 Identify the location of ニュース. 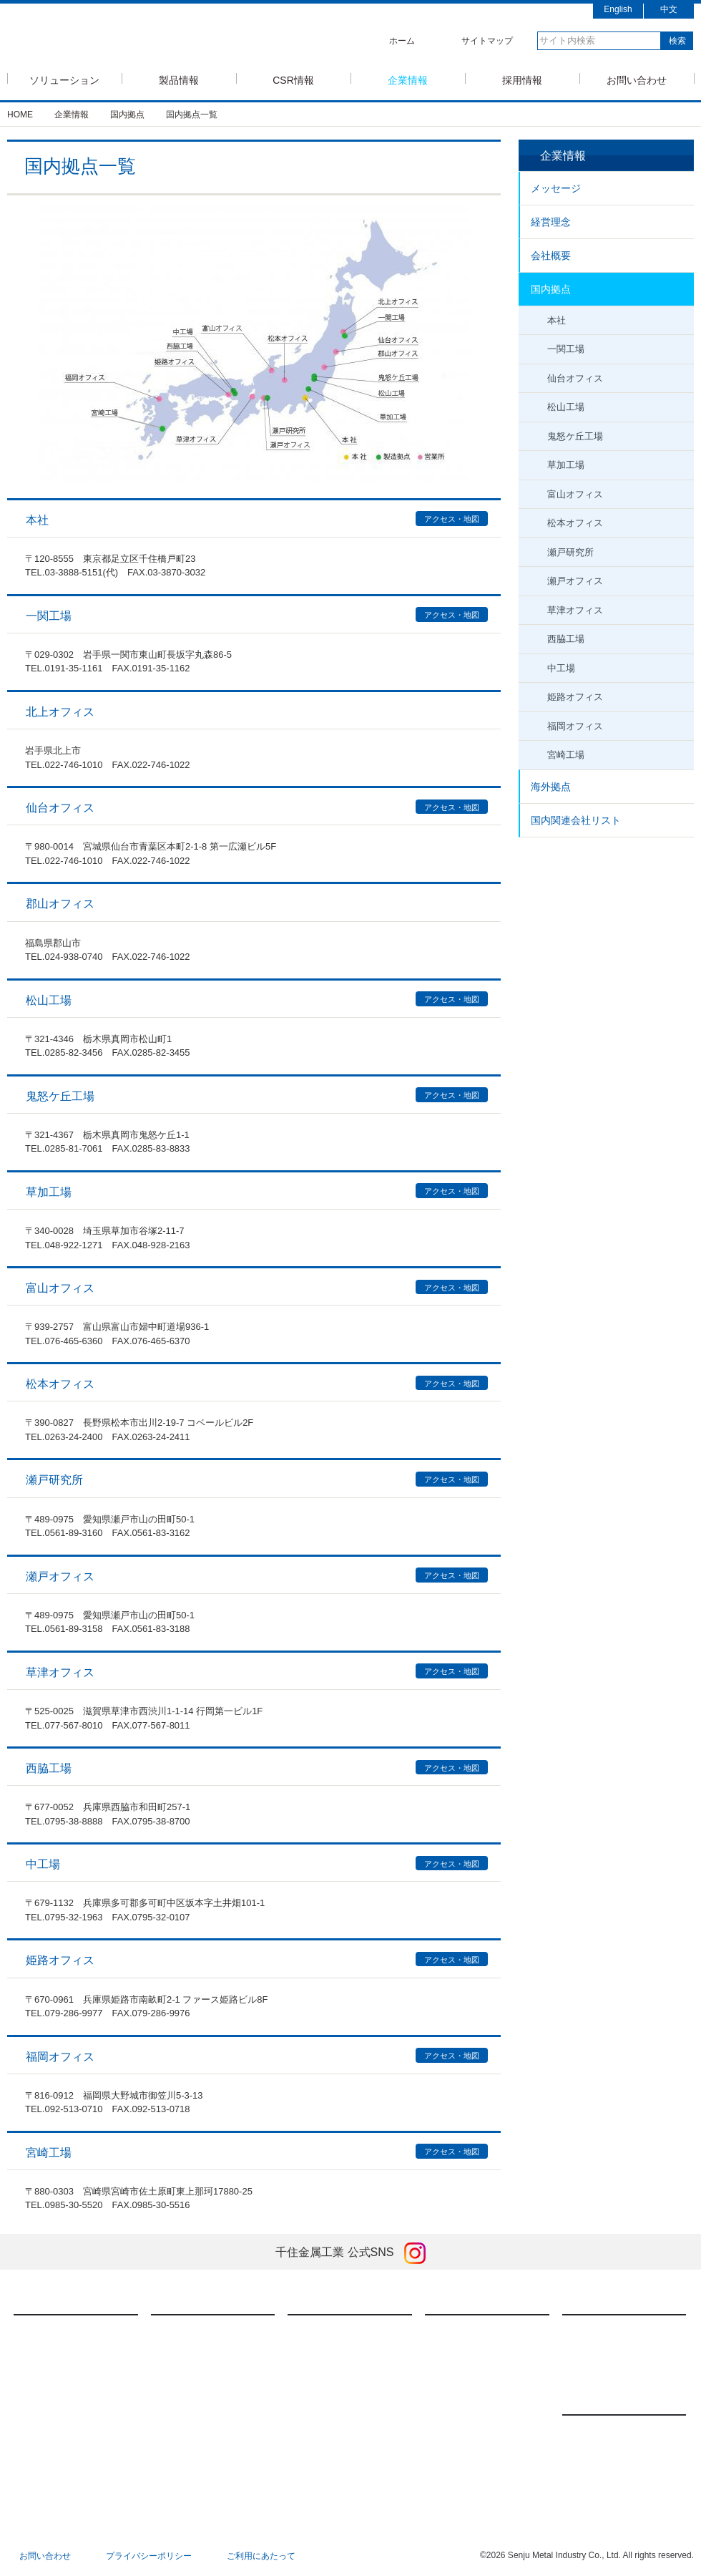
(595, 2397).